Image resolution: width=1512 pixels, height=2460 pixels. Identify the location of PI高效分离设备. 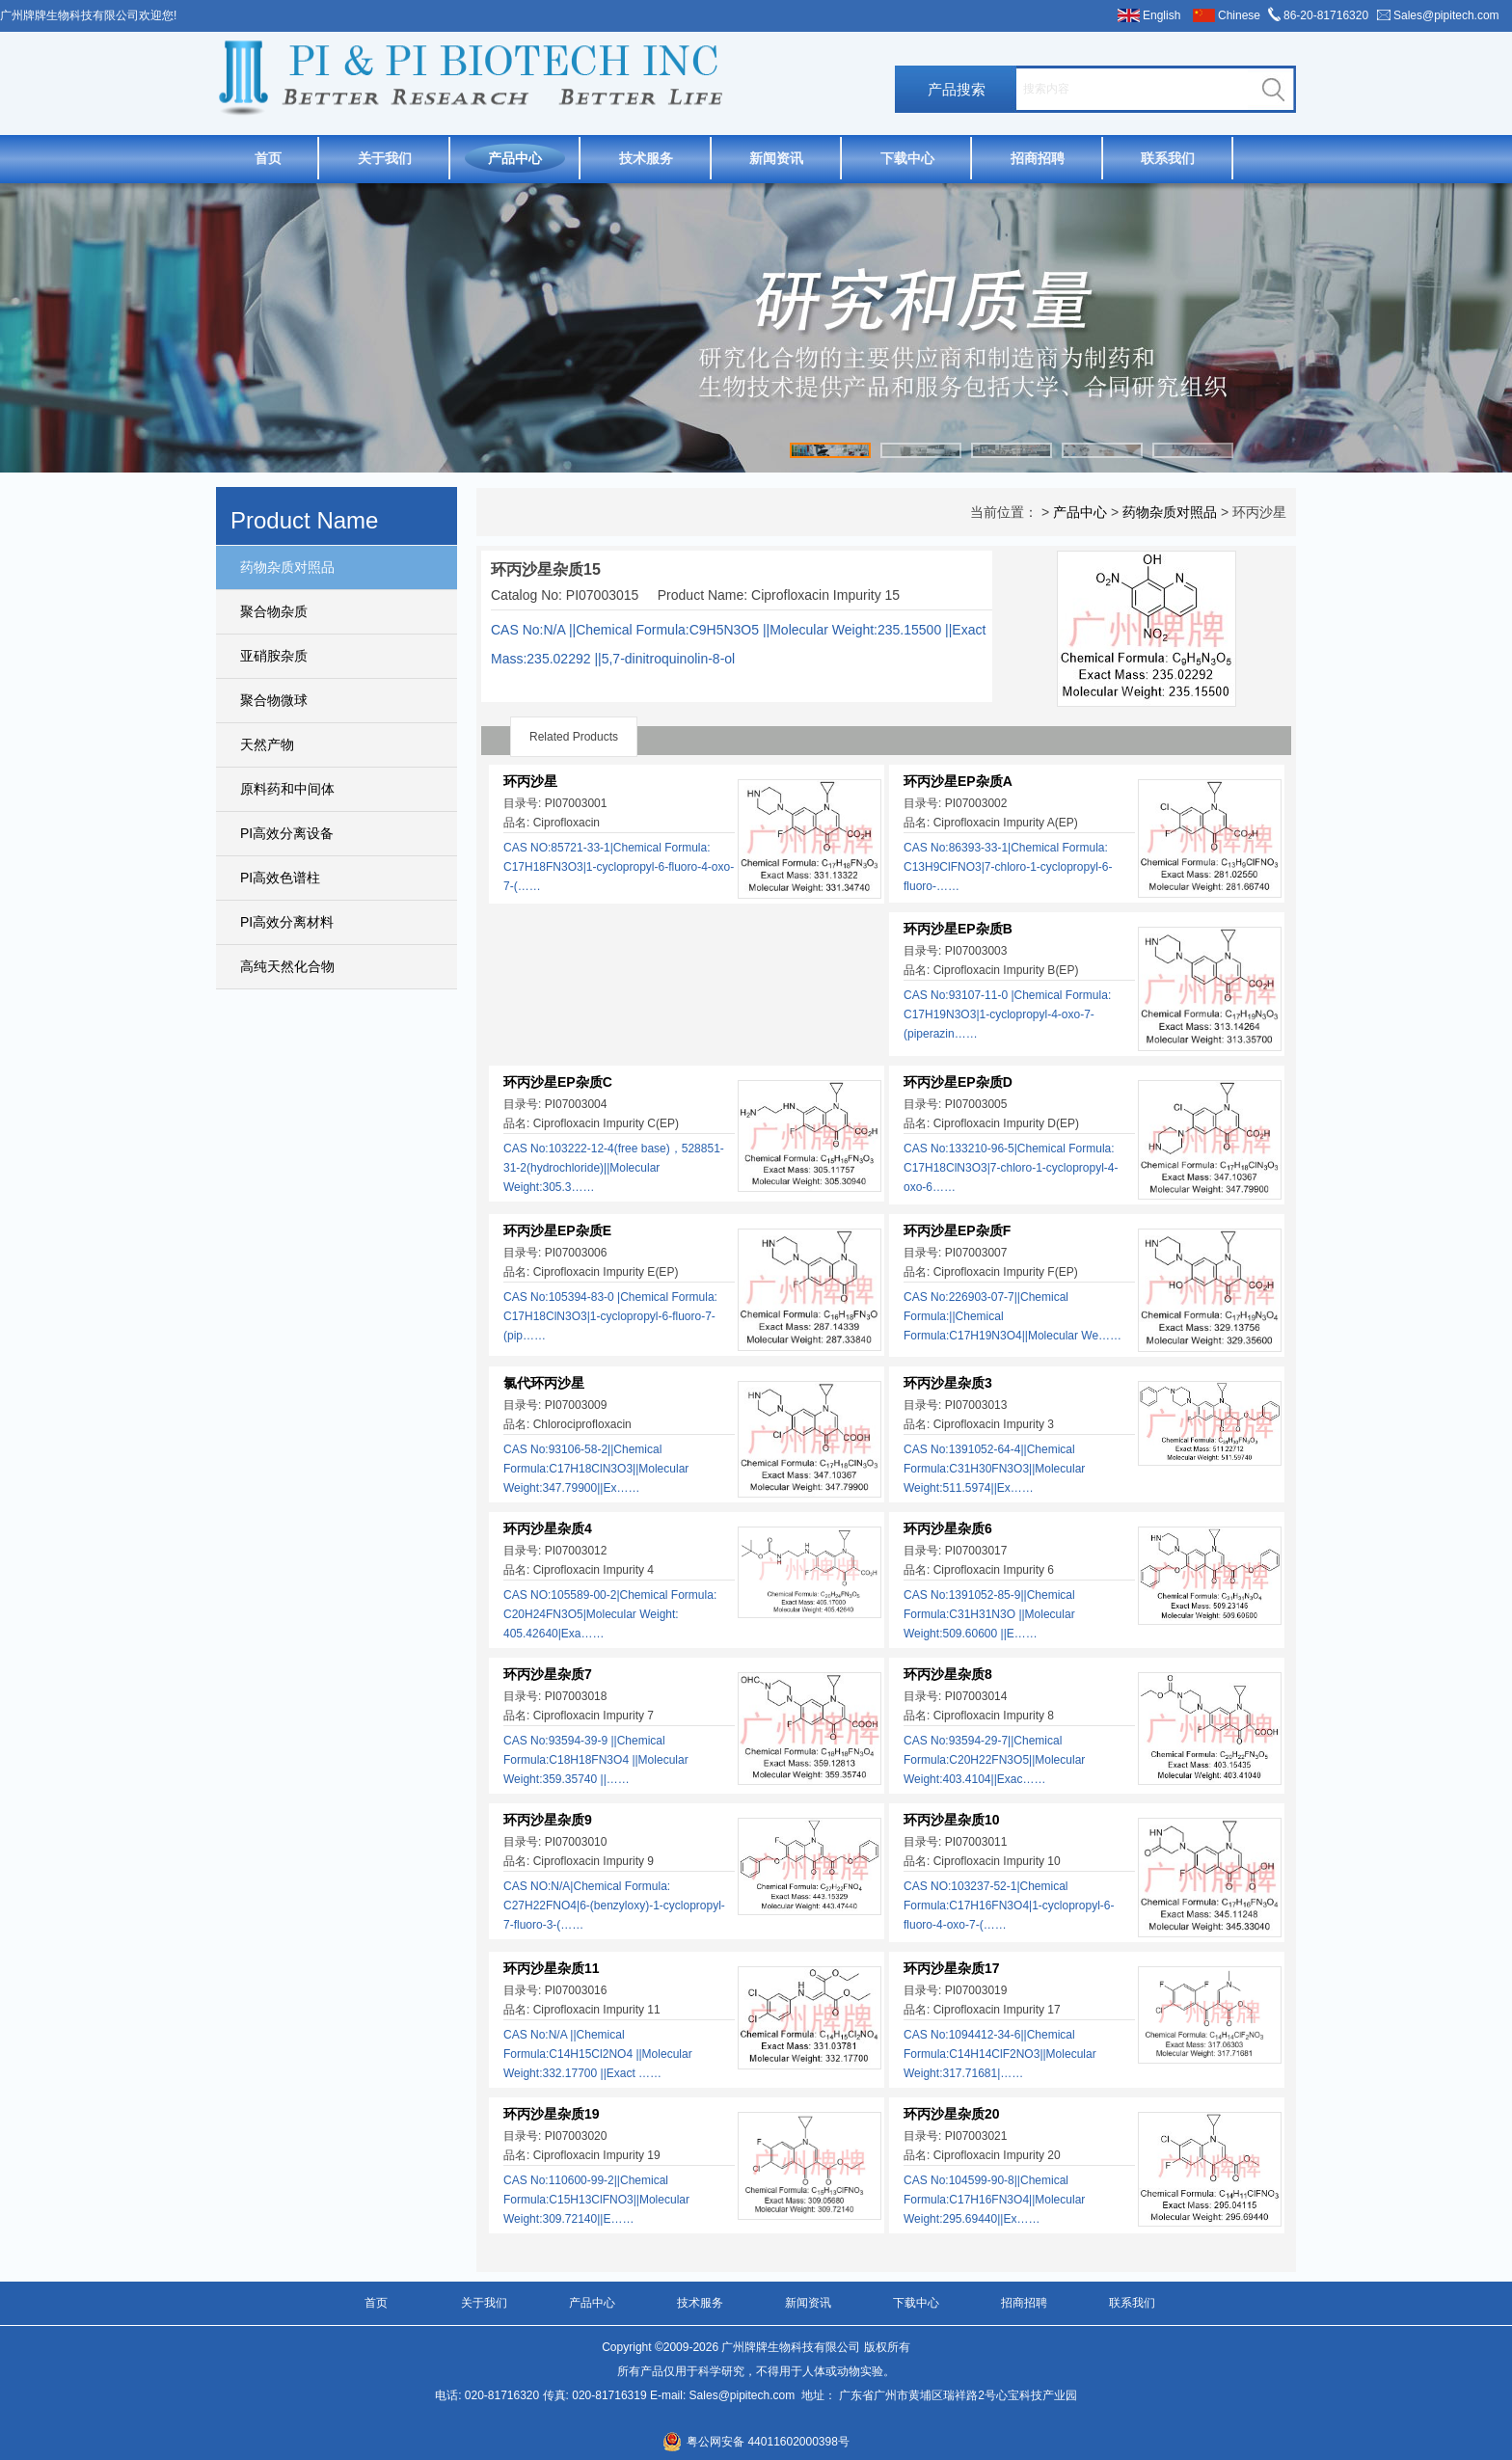
(287, 833).